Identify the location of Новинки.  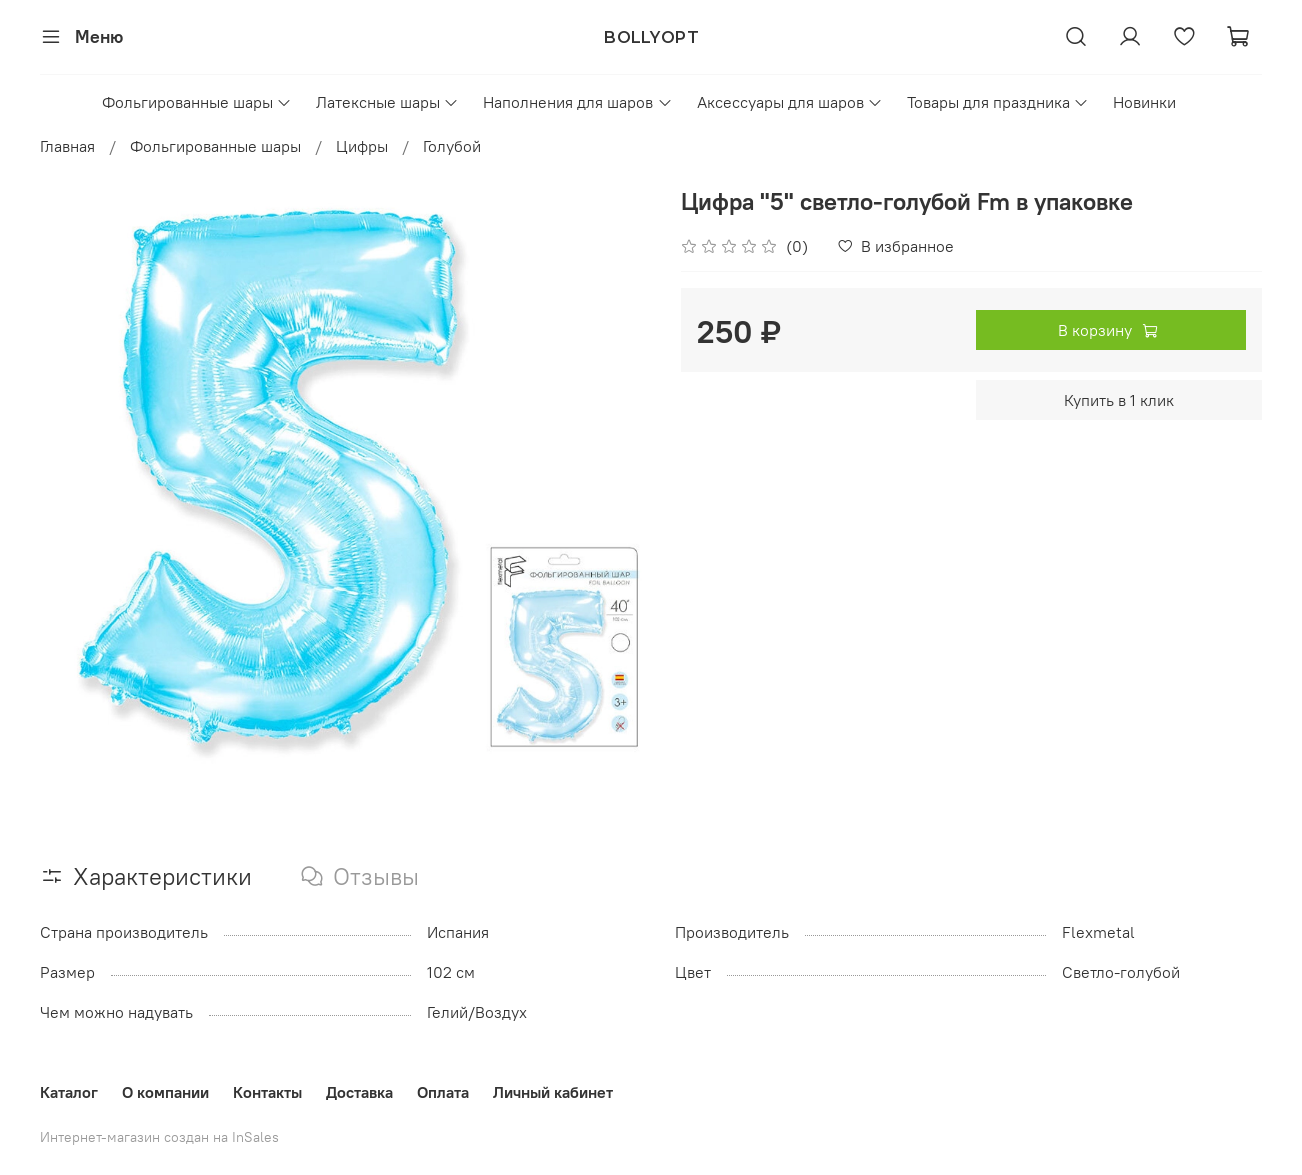
(1144, 102).